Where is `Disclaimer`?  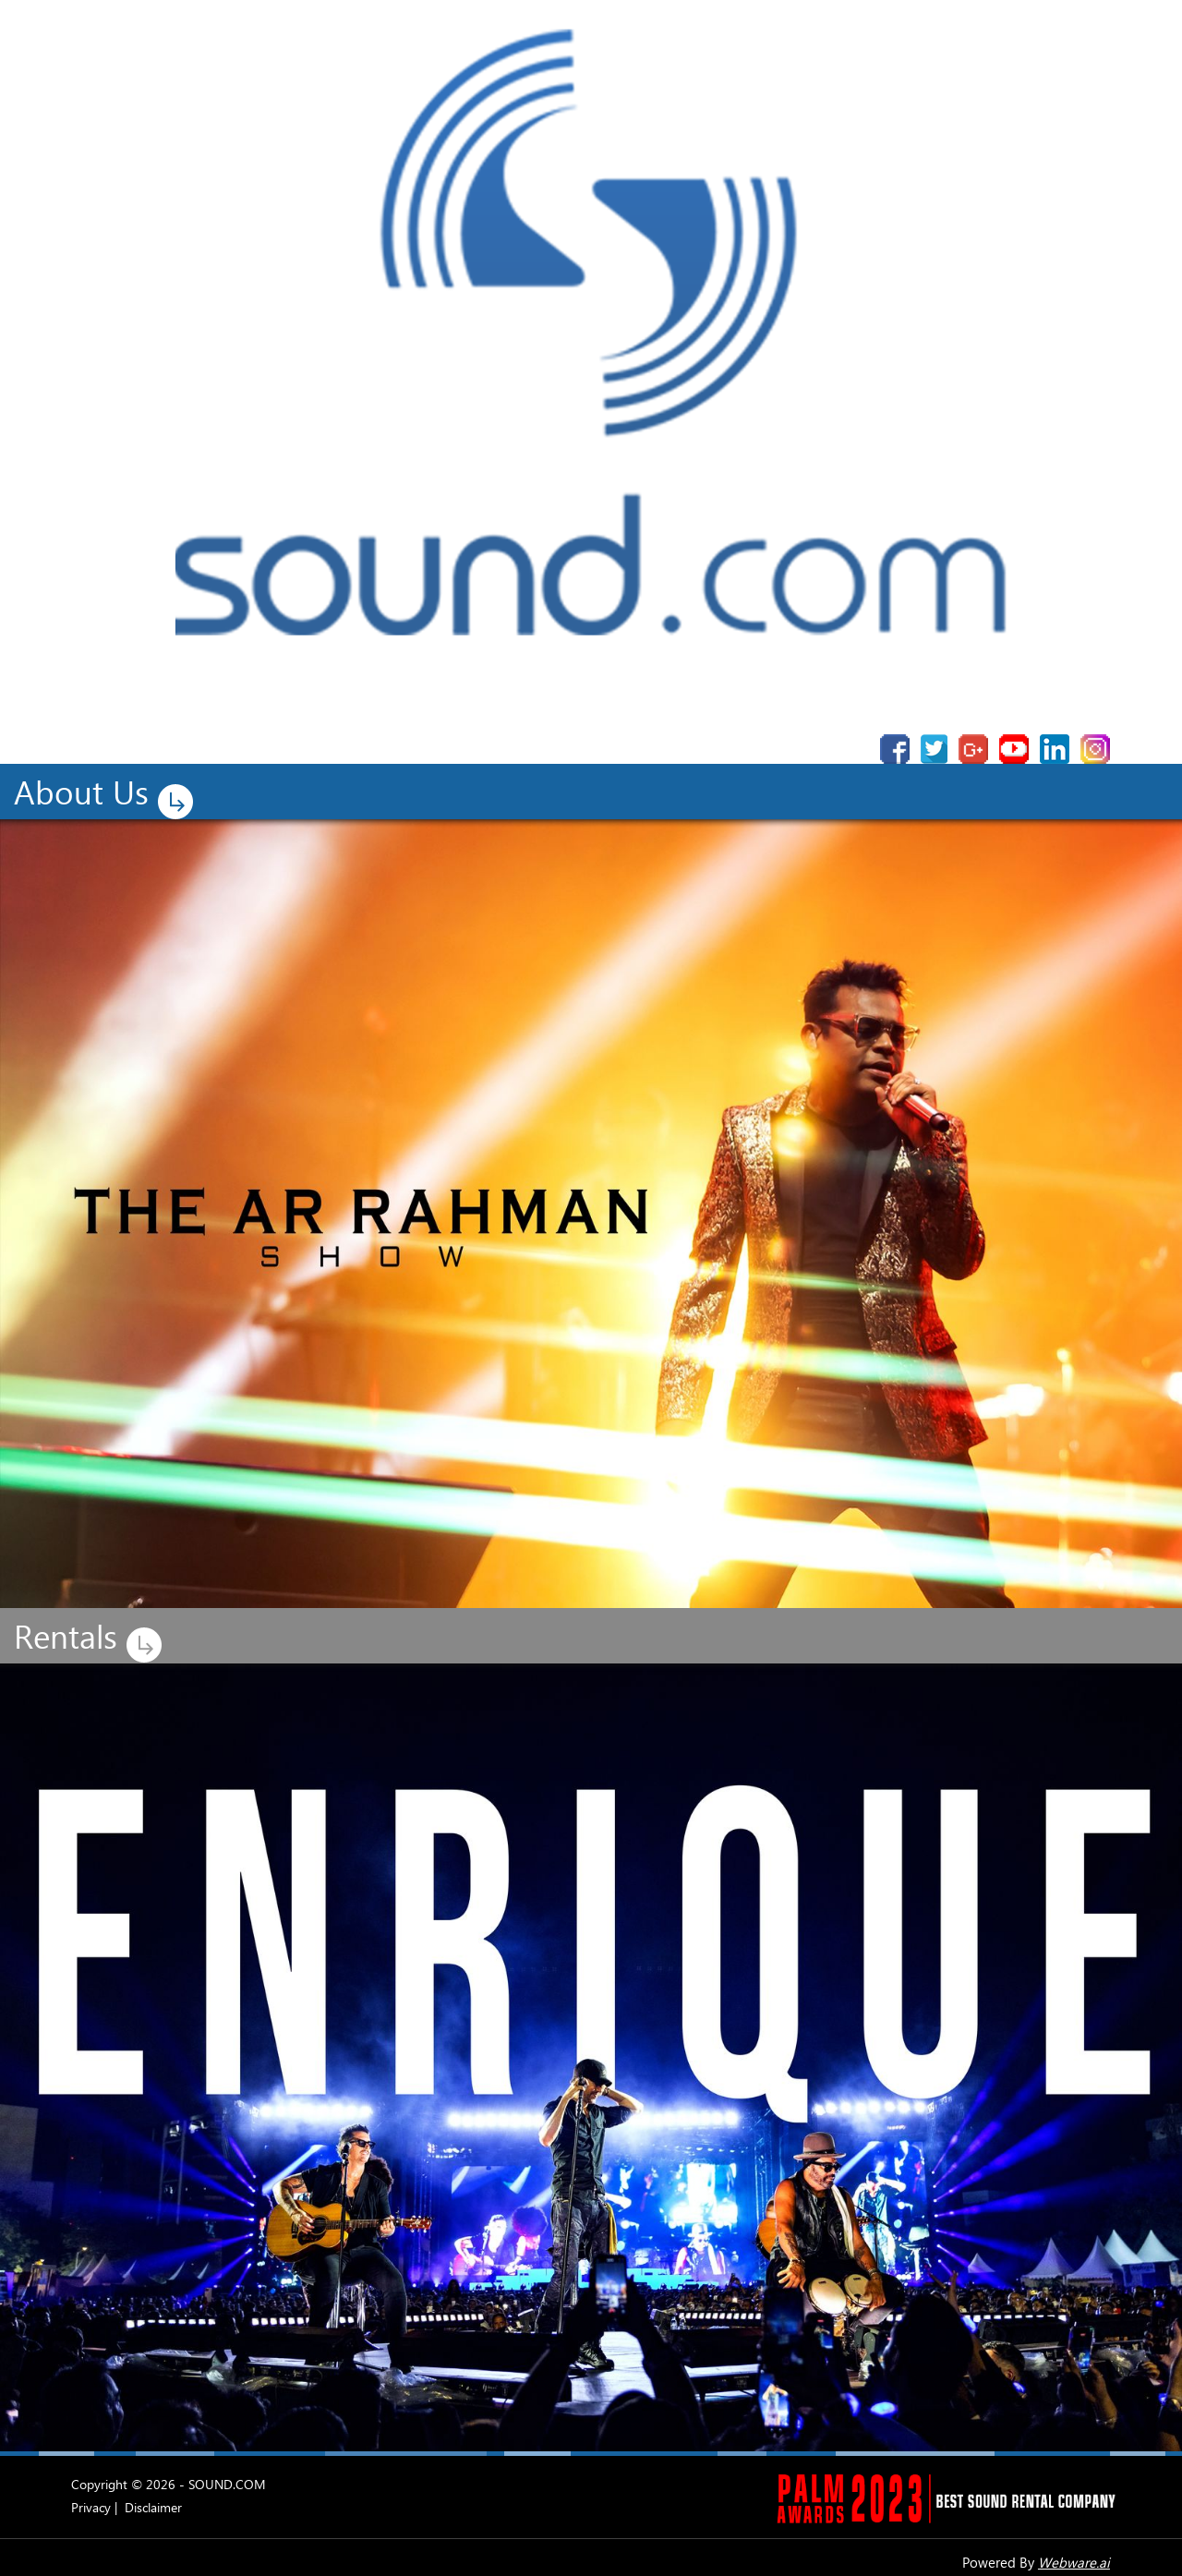
Disclaimer is located at coordinates (153, 2507).